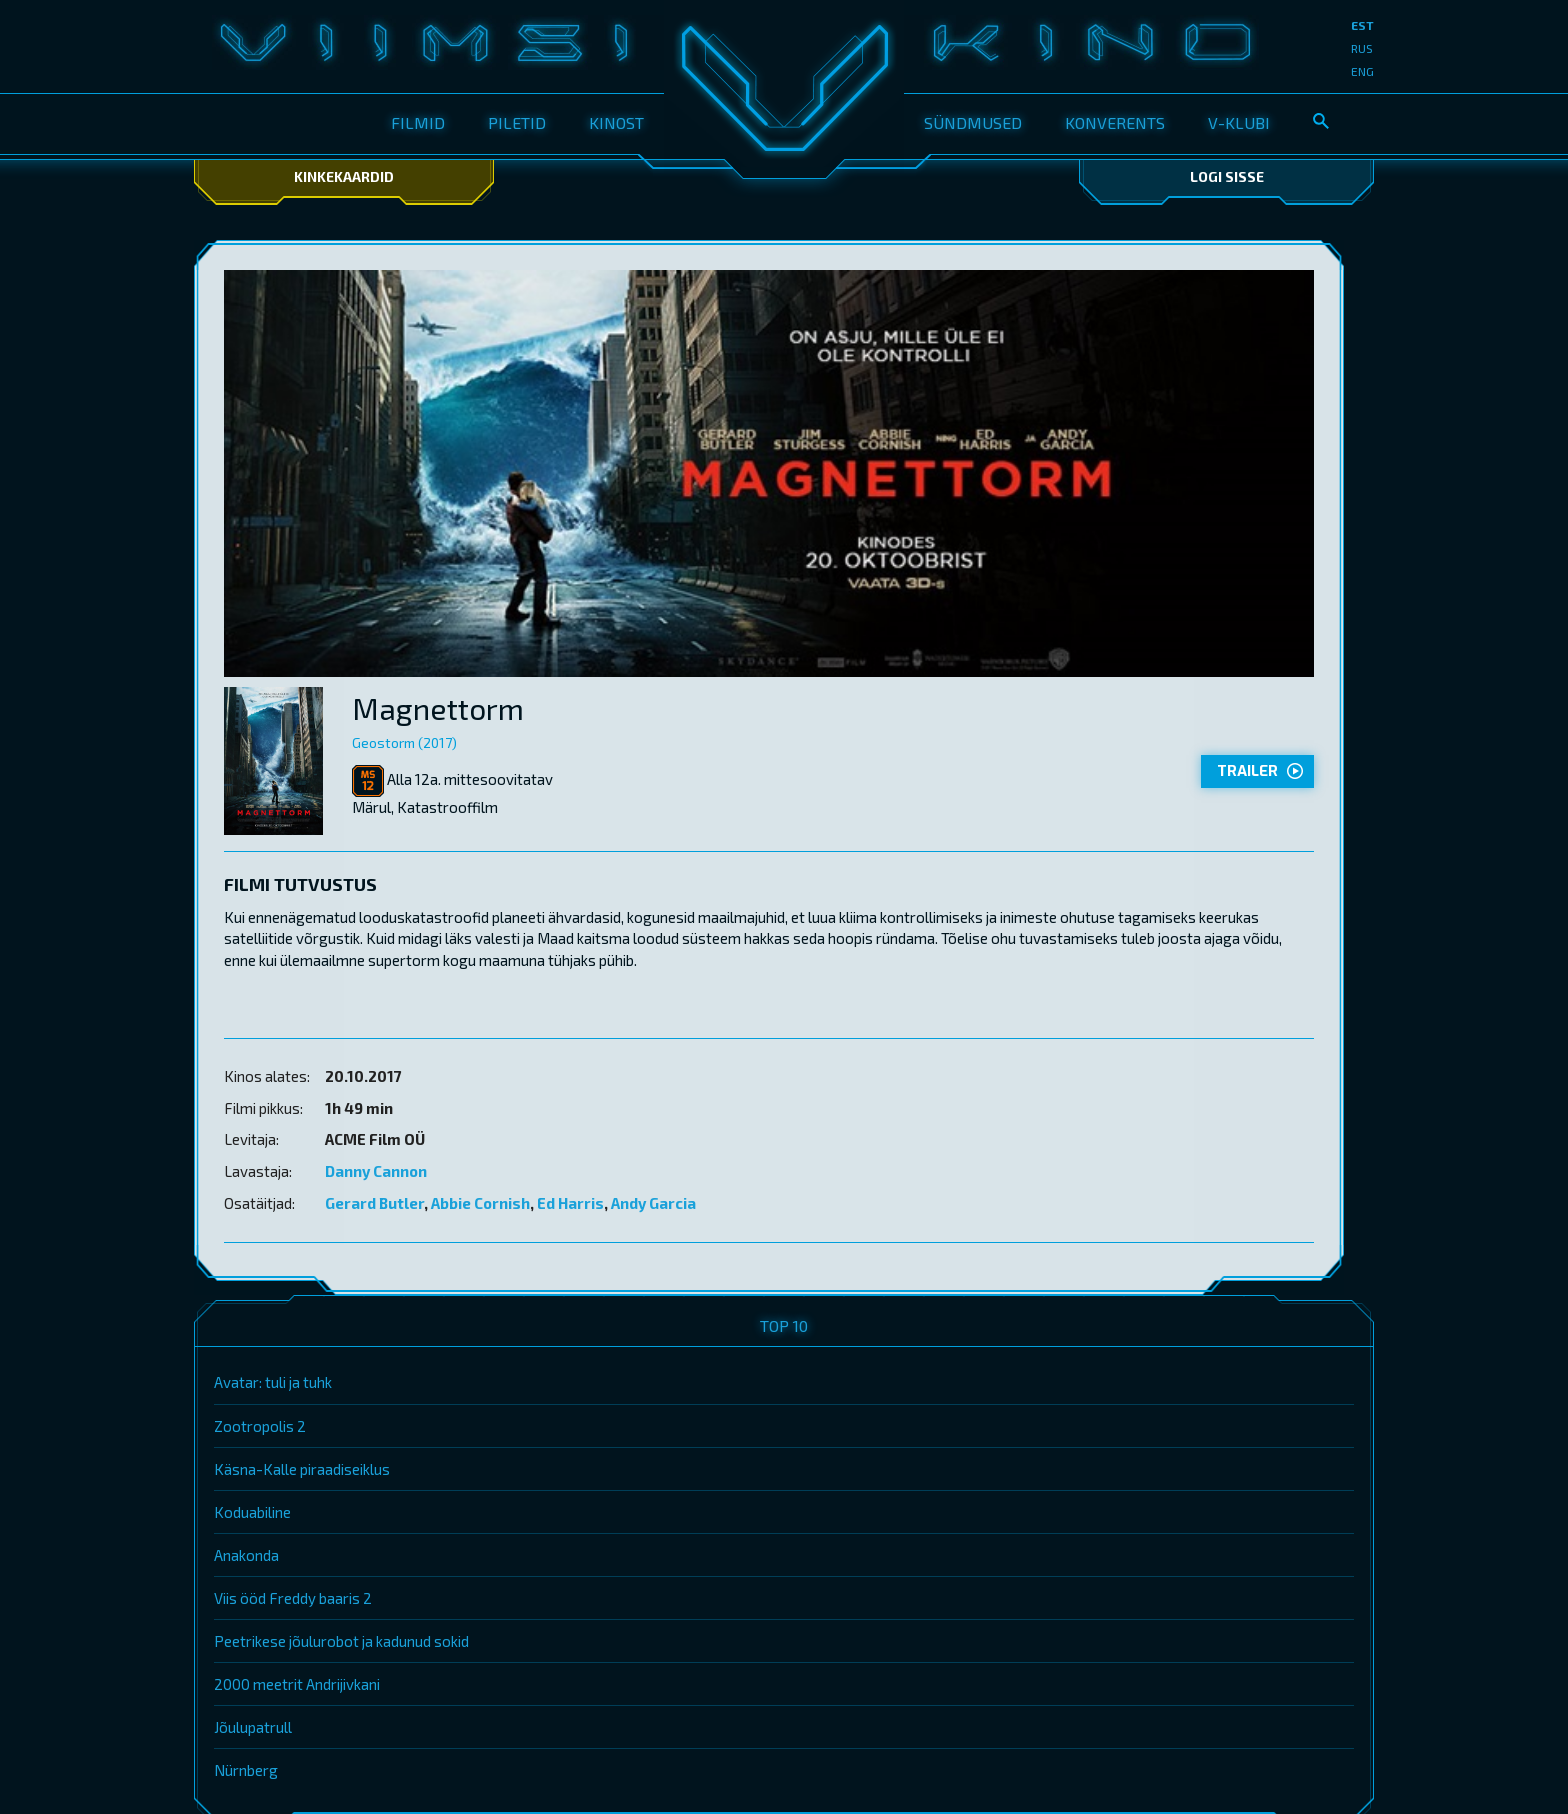 The image size is (1568, 1814). I want to click on Gerard Butler, so click(374, 1203).